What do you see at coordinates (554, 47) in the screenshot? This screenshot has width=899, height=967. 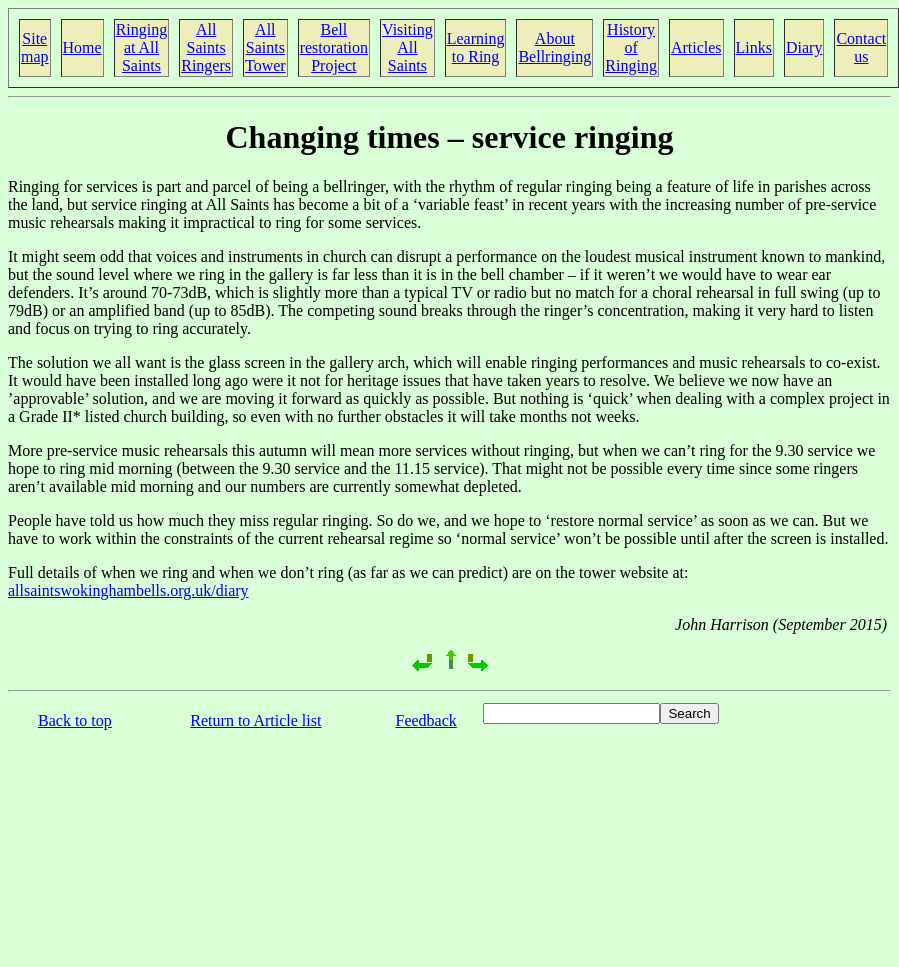 I see `About Bellringing` at bounding box center [554, 47].